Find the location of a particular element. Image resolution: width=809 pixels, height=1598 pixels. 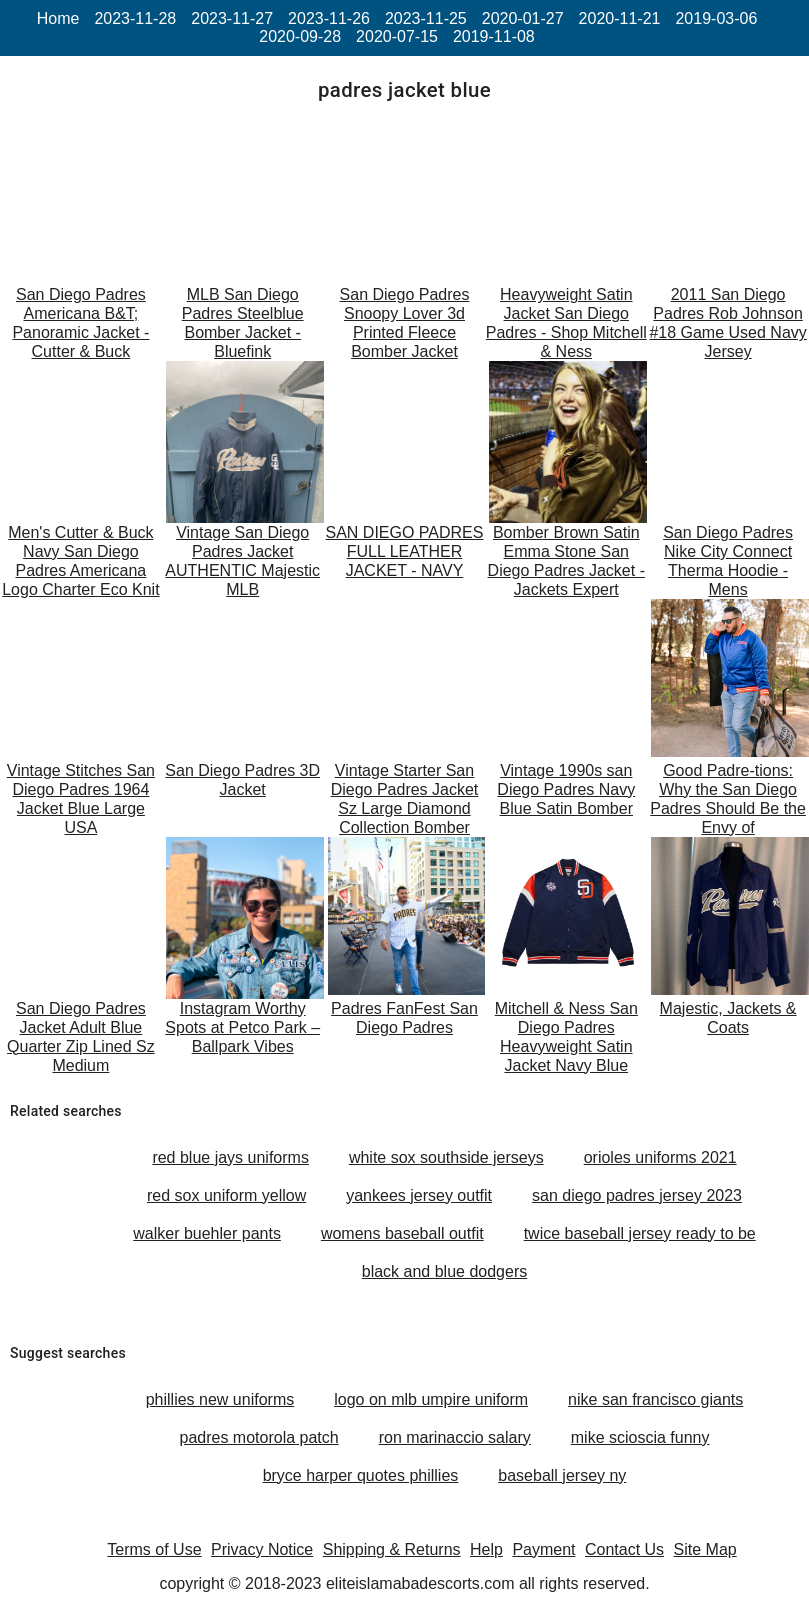

san diego padres jersey 2023 is located at coordinates (637, 1195).